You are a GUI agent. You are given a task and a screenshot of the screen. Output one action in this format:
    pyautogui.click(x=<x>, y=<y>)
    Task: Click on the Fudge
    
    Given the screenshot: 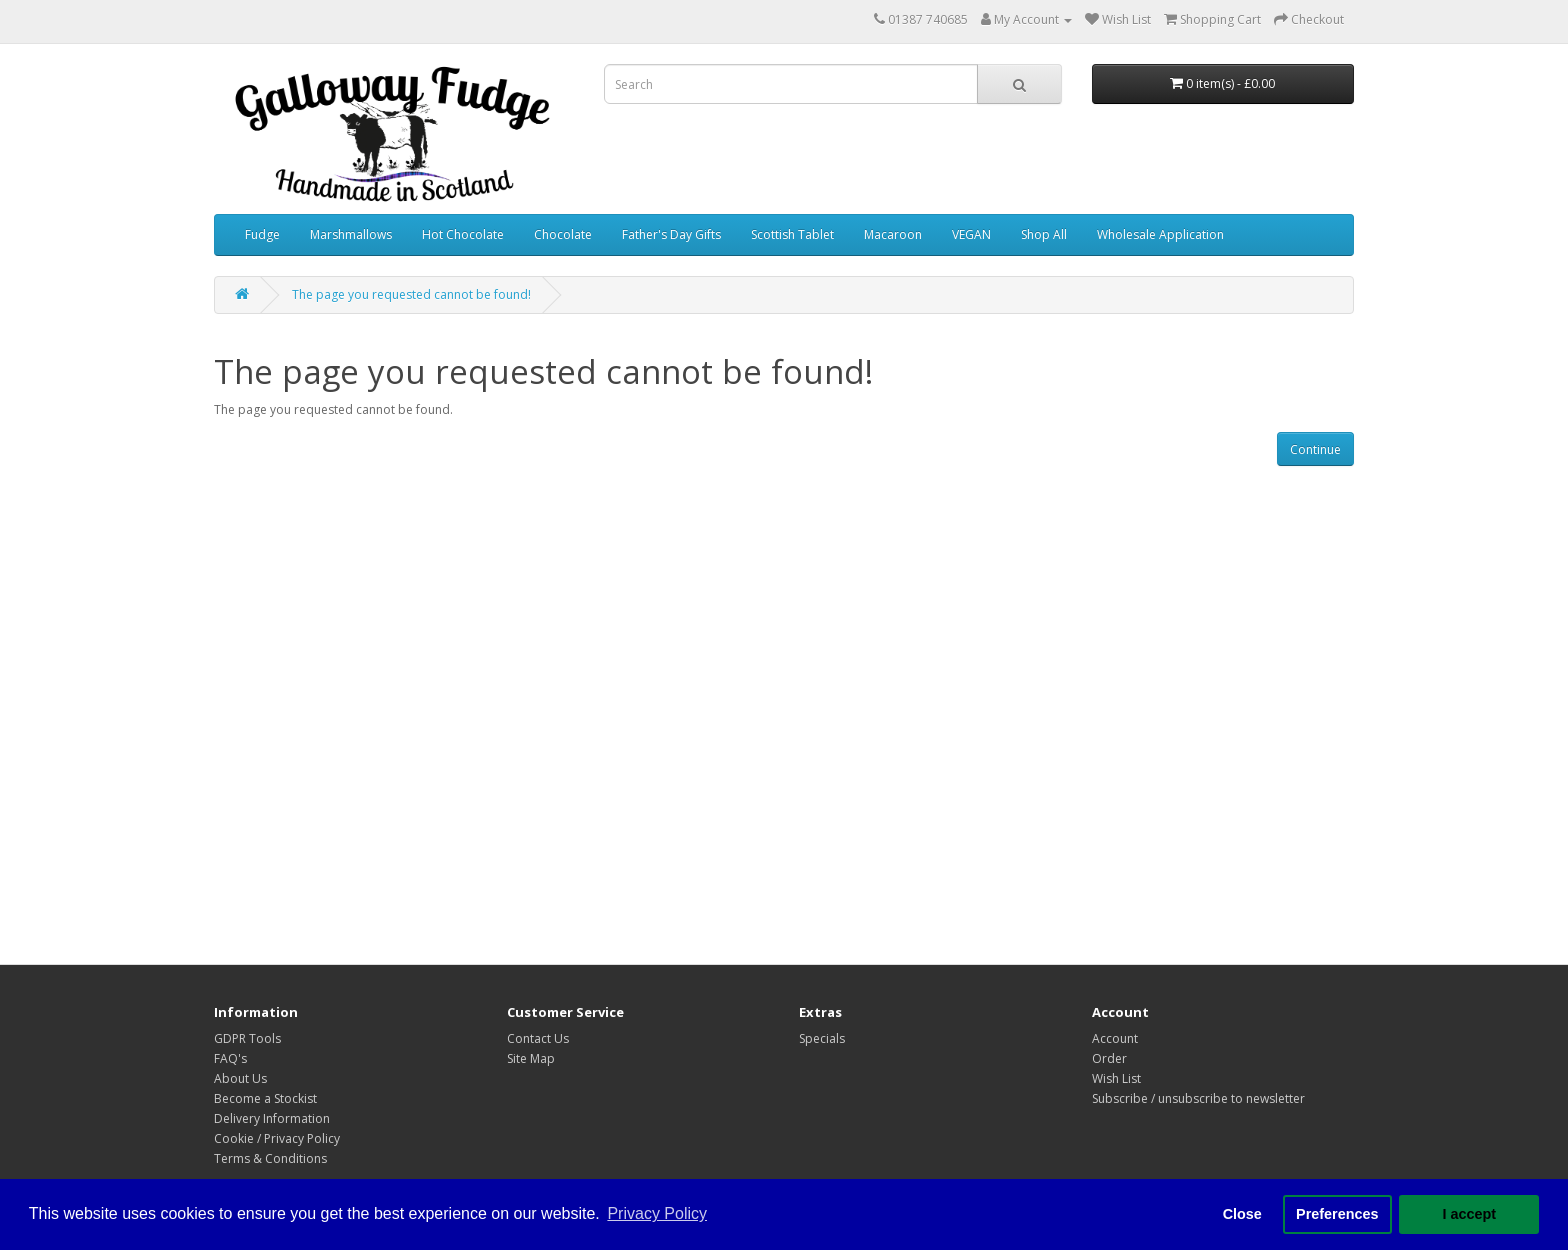 What is the action you would take?
    pyautogui.click(x=262, y=234)
    